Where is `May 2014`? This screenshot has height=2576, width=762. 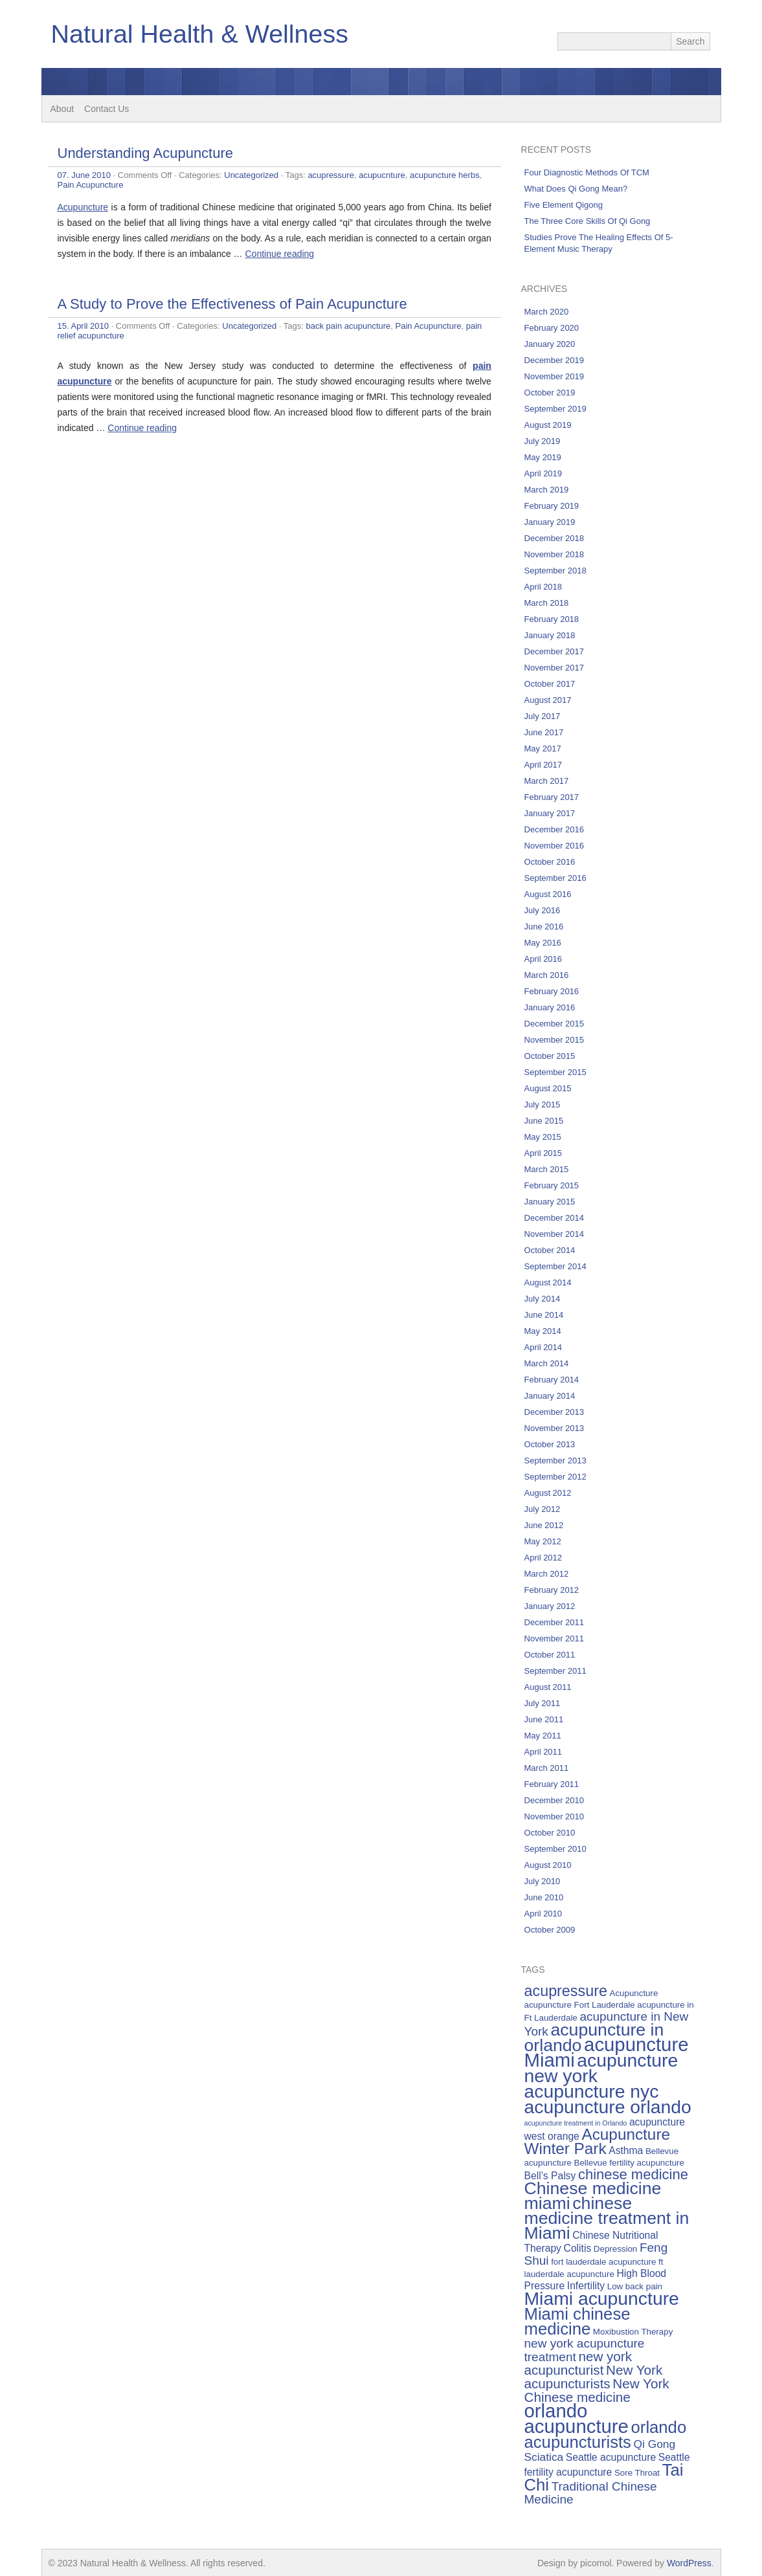 May 2014 is located at coordinates (542, 1331).